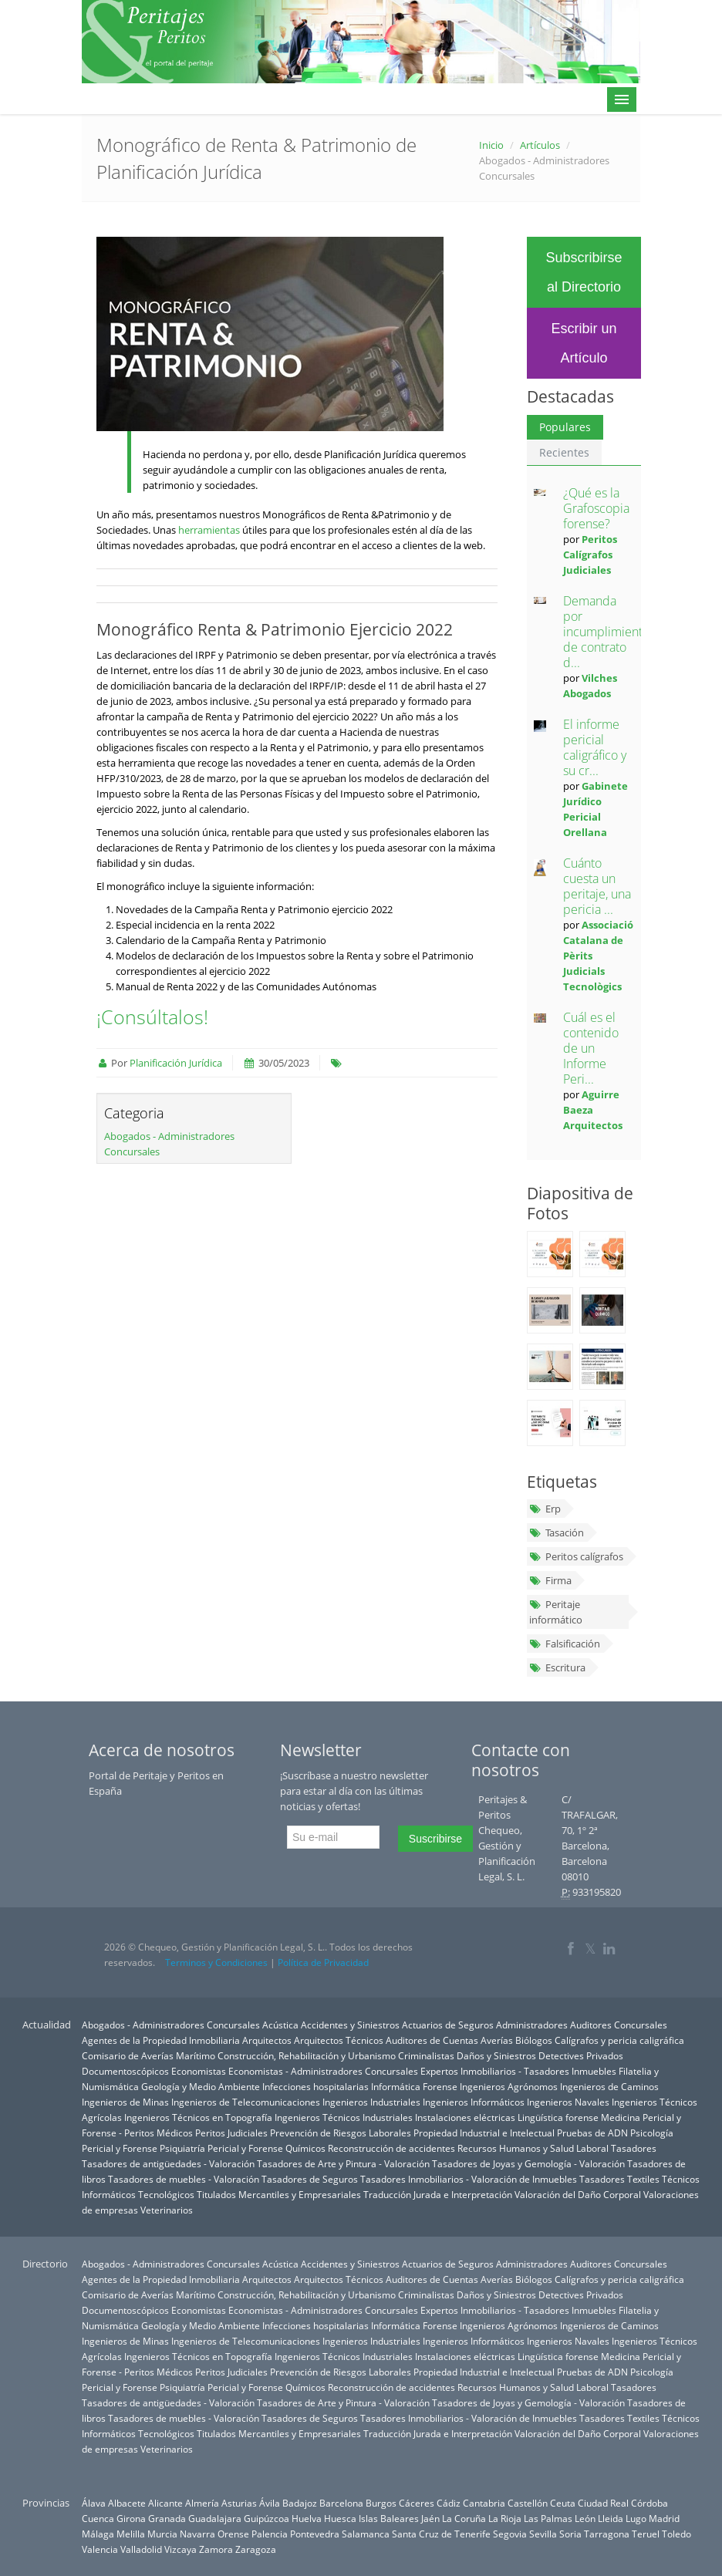 The height and width of the screenshot is (2576, 722). I want to click on Informática Forense, so click(414, 2086).